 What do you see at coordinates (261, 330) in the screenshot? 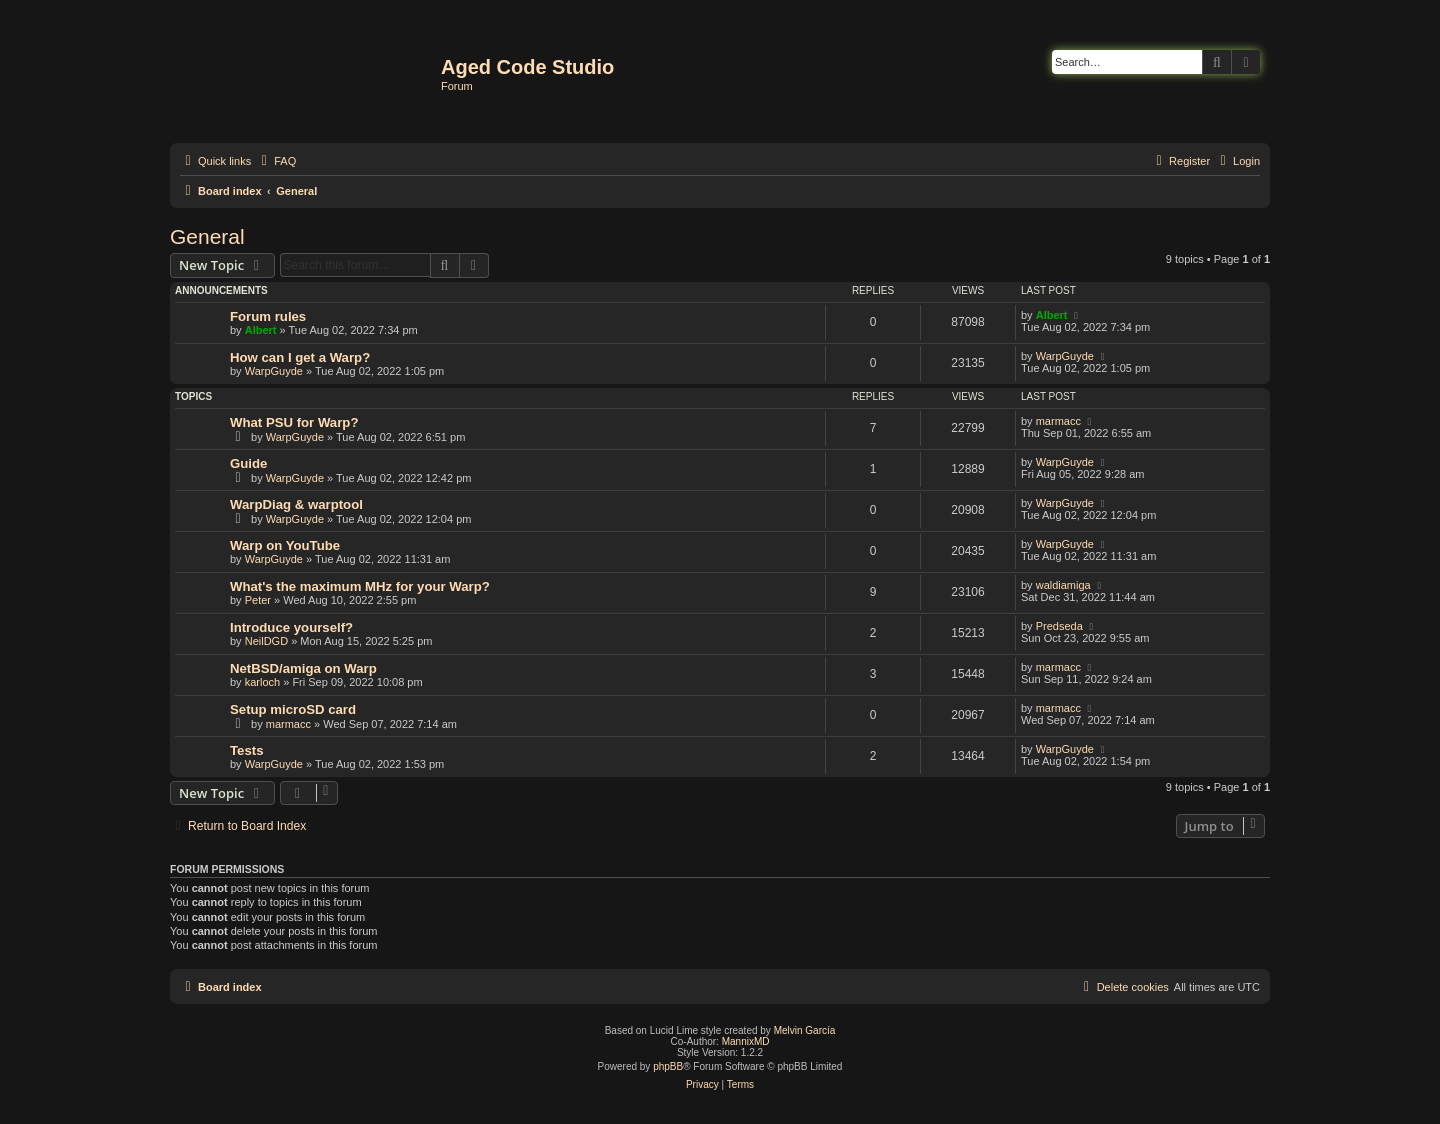
I see `Albert` at bounding box center [261, 330].